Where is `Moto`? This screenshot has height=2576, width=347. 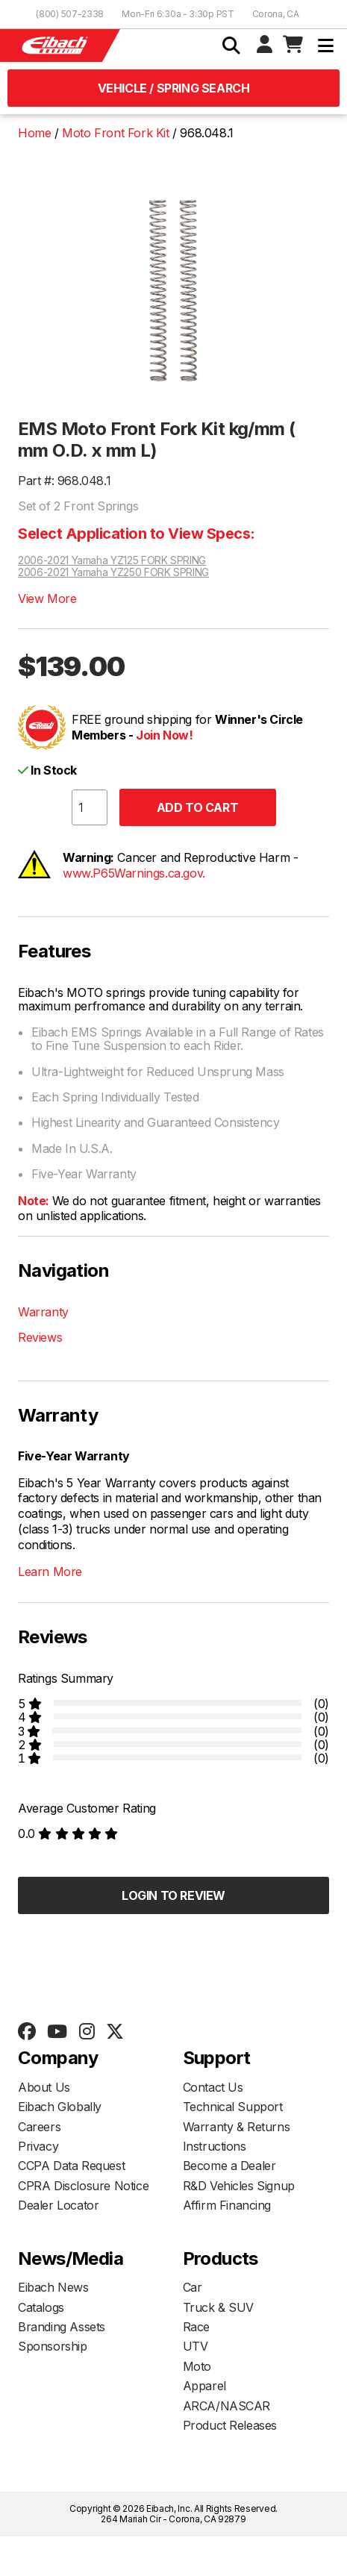 Moto is located at coordinates (197, 2366).